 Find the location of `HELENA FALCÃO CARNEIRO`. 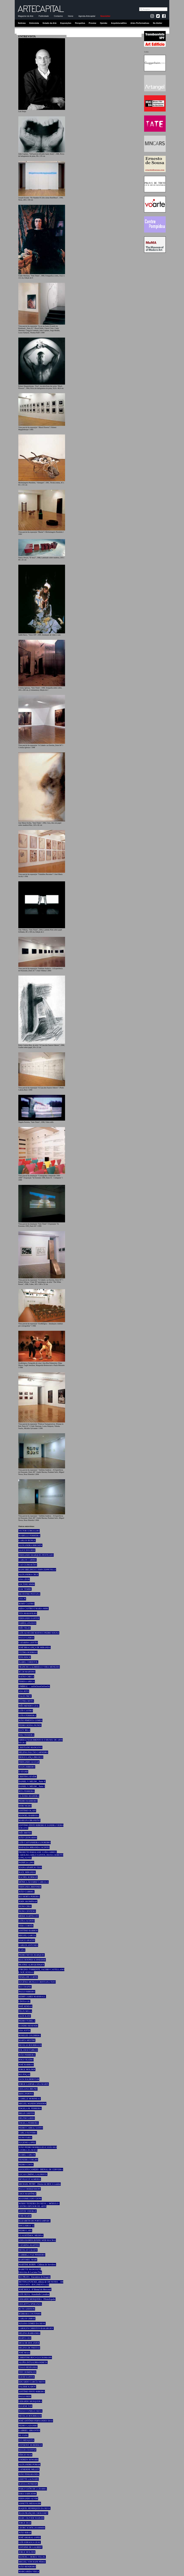

HELENA FALCÃO CARNEIRO is located at coordinates (33, 1752).